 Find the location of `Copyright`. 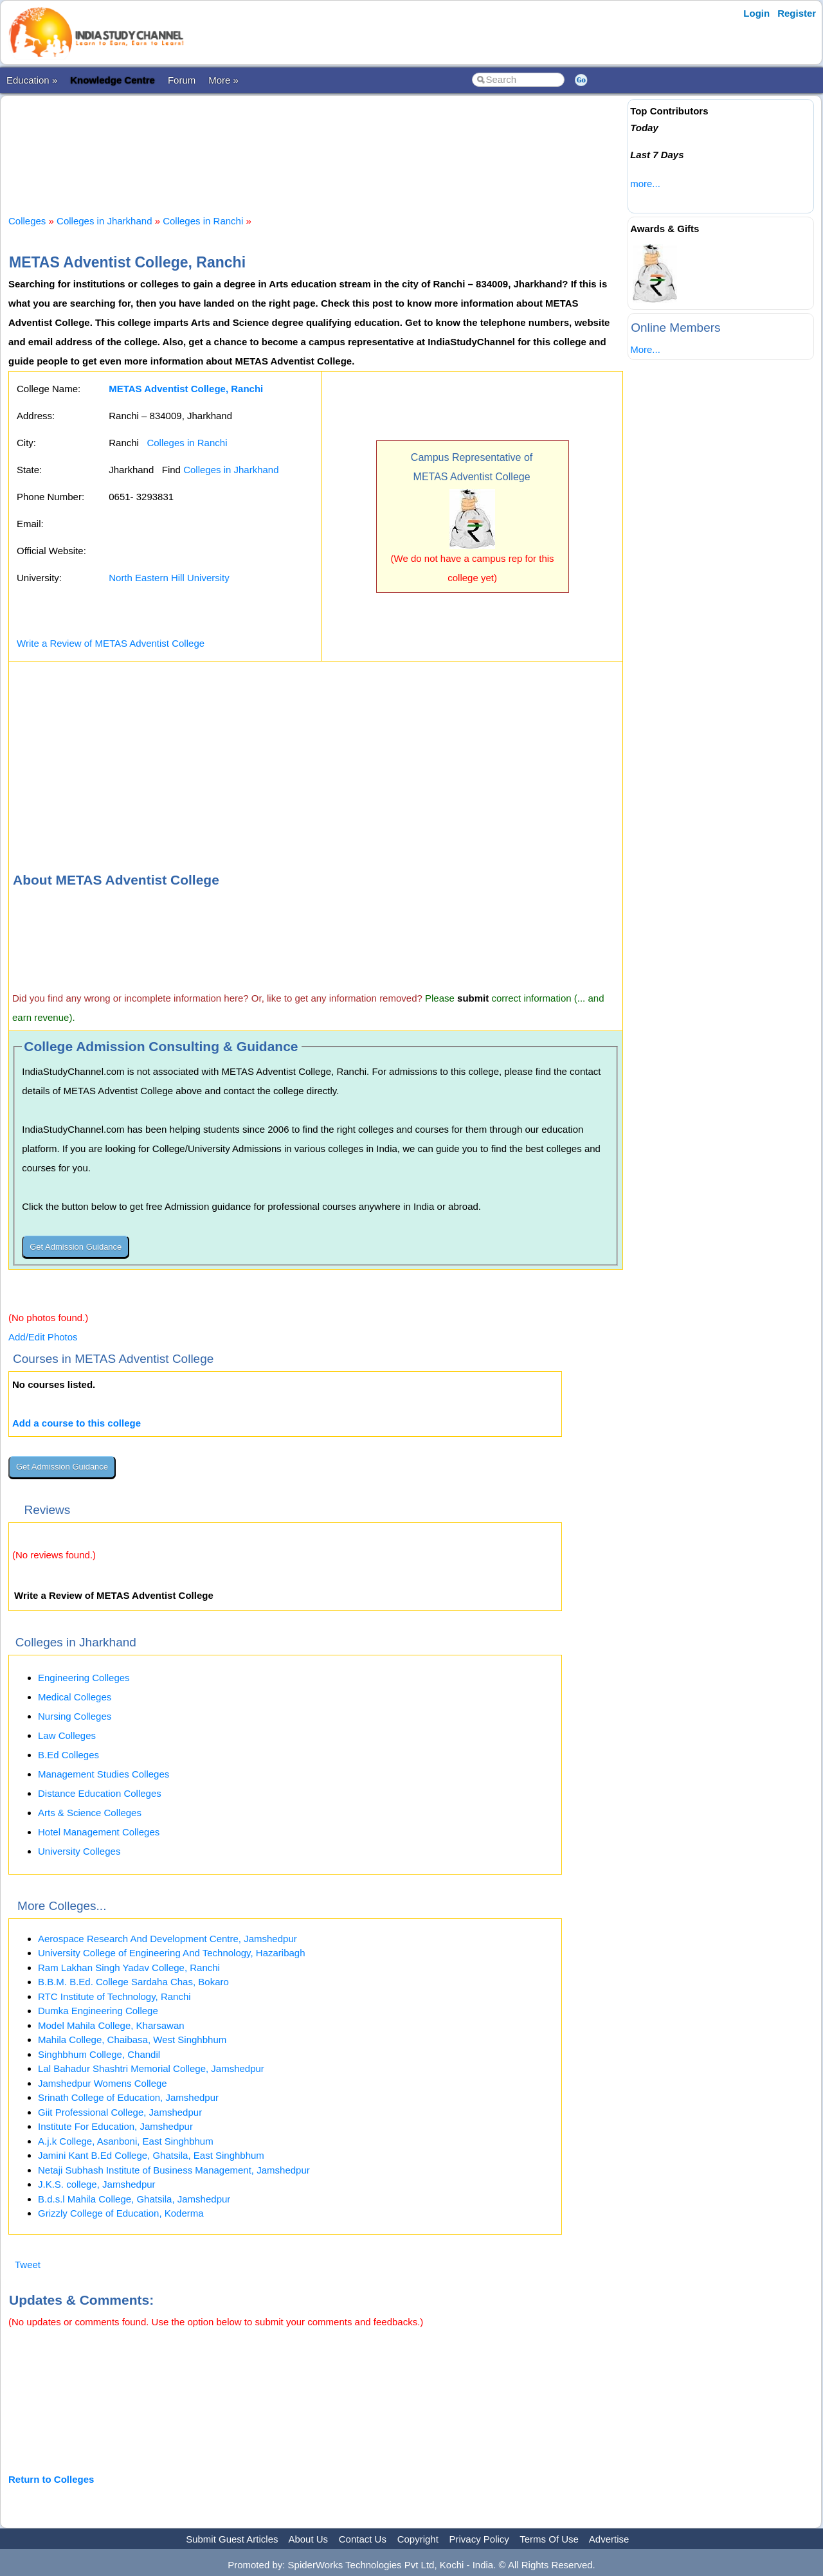

Copyright is located at coordinates (418, 2539).